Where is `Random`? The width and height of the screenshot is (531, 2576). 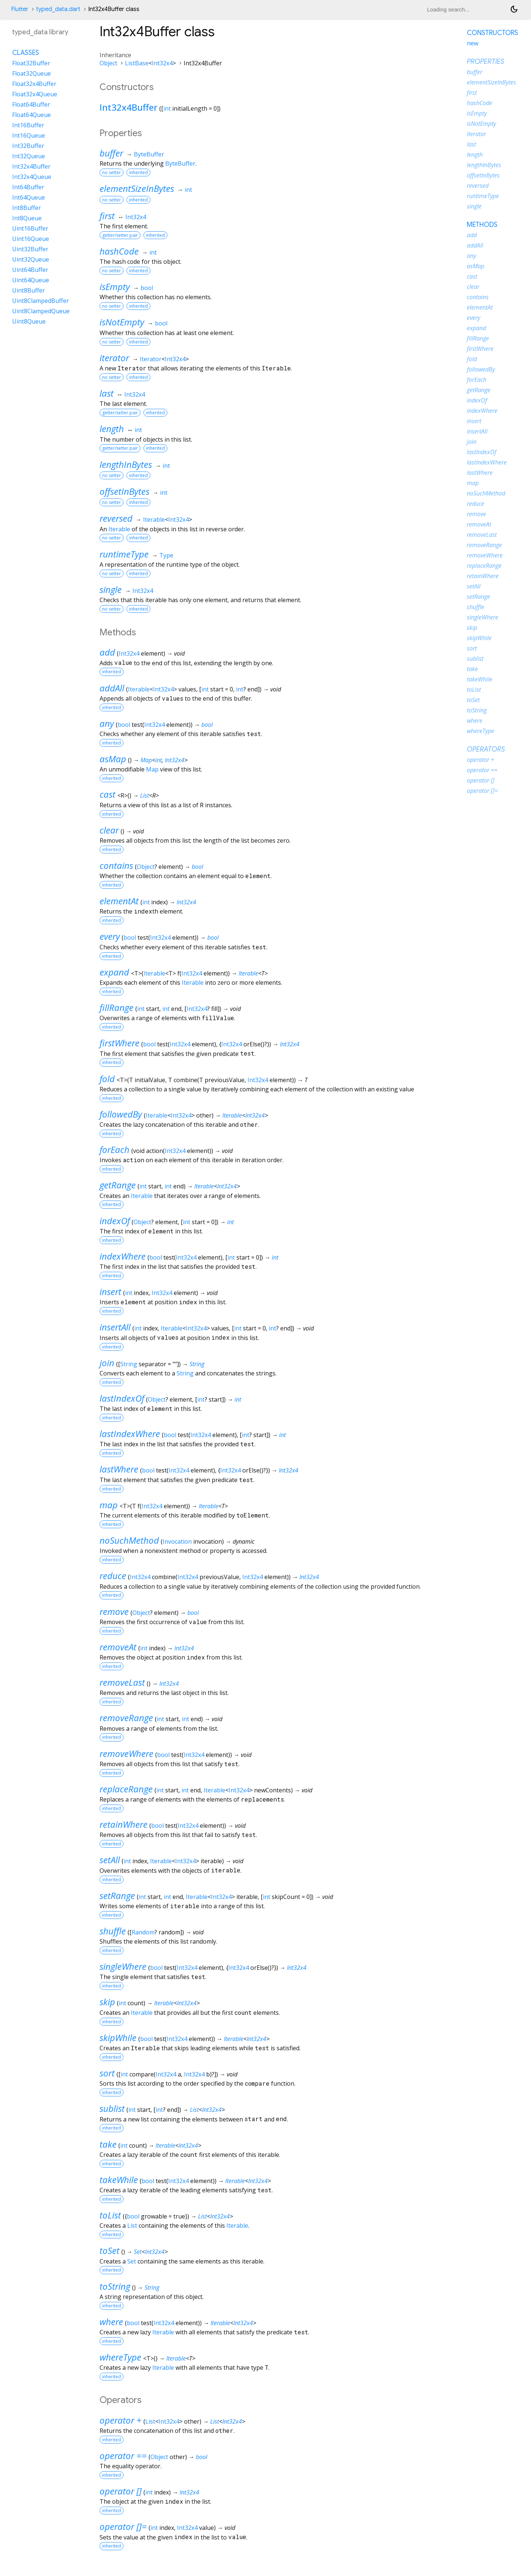 Random is located at coordinates (143, 1932).